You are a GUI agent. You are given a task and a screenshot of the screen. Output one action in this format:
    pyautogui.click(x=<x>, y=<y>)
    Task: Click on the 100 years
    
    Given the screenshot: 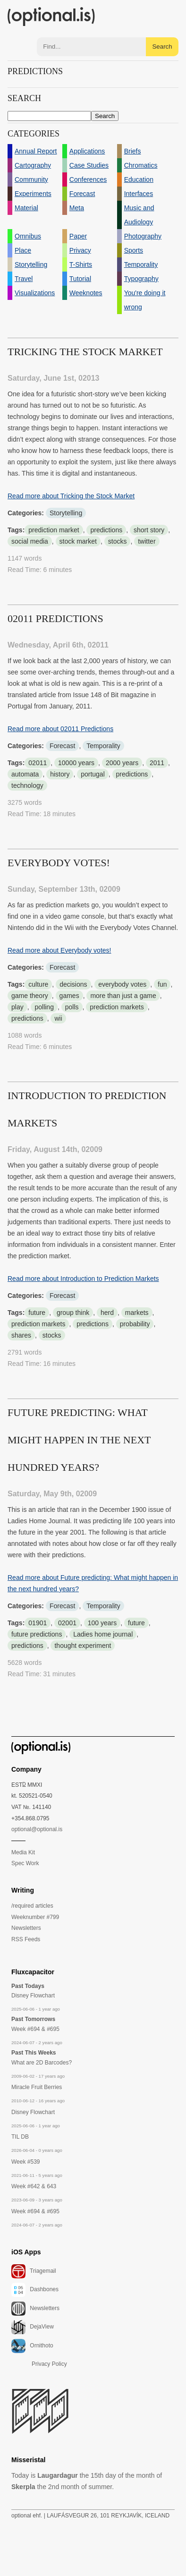 What is the action you would take?
    pyautogui.click(x=102, y=1623)
    